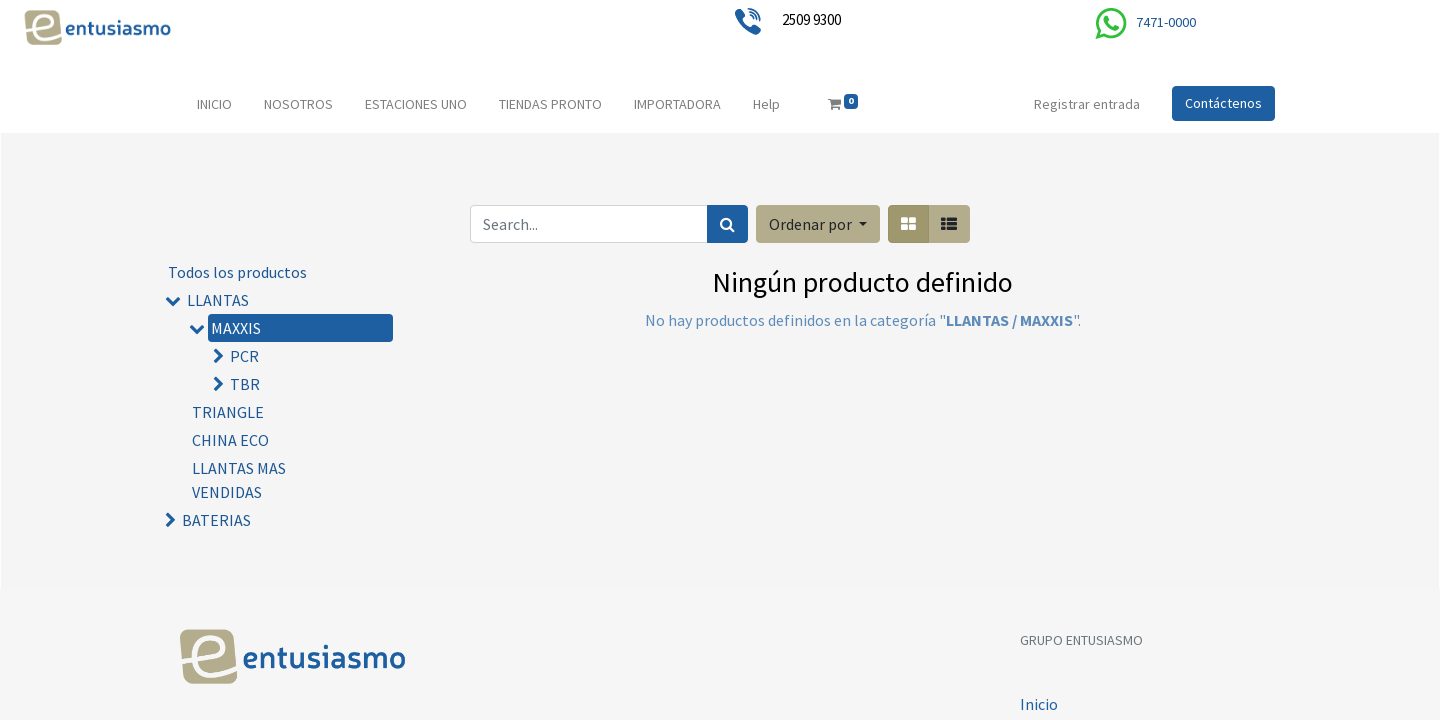 This screenshot has width=1440, height=720. What do you see at coordinates (1087, 104) in the screenshot?
I see `Registrar entrada` at bounding box center [1087, 104].